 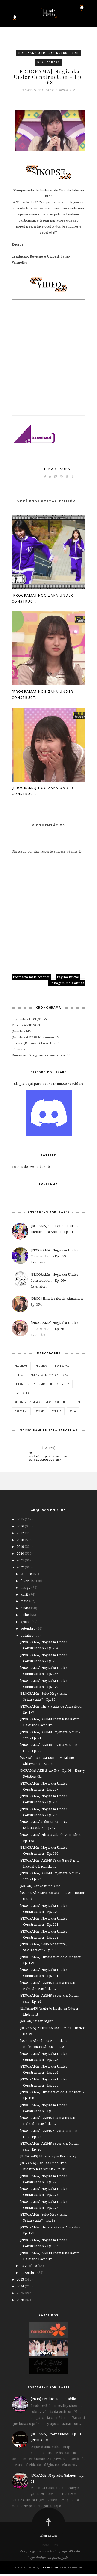 I want to click on 2016, so click(x=21, y=1528).